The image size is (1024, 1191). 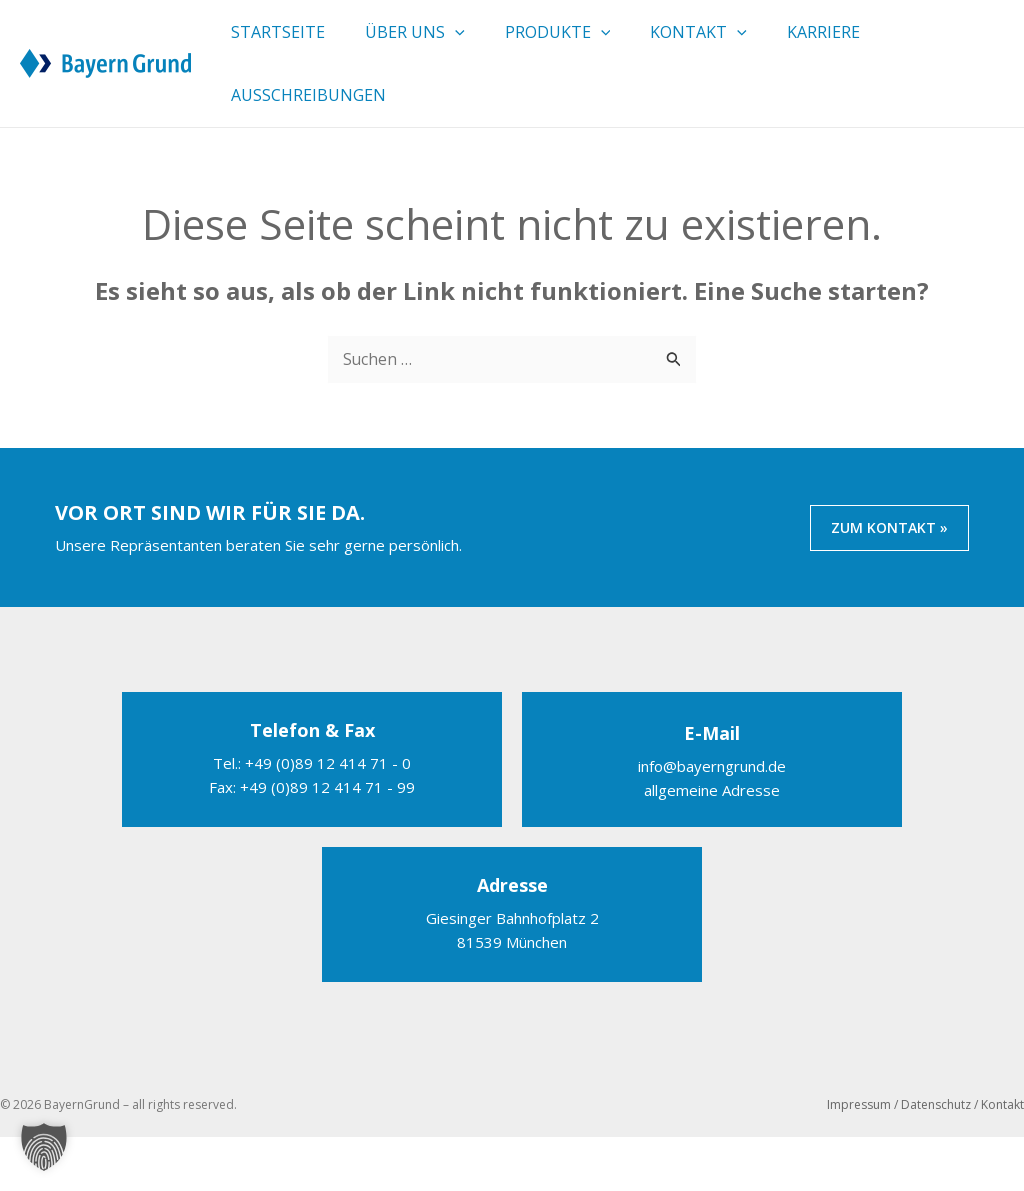 What do you see at coordinates (936, 1158) in the screenshot?
I see `Datenschutz` at bounding box center [936, 1158].